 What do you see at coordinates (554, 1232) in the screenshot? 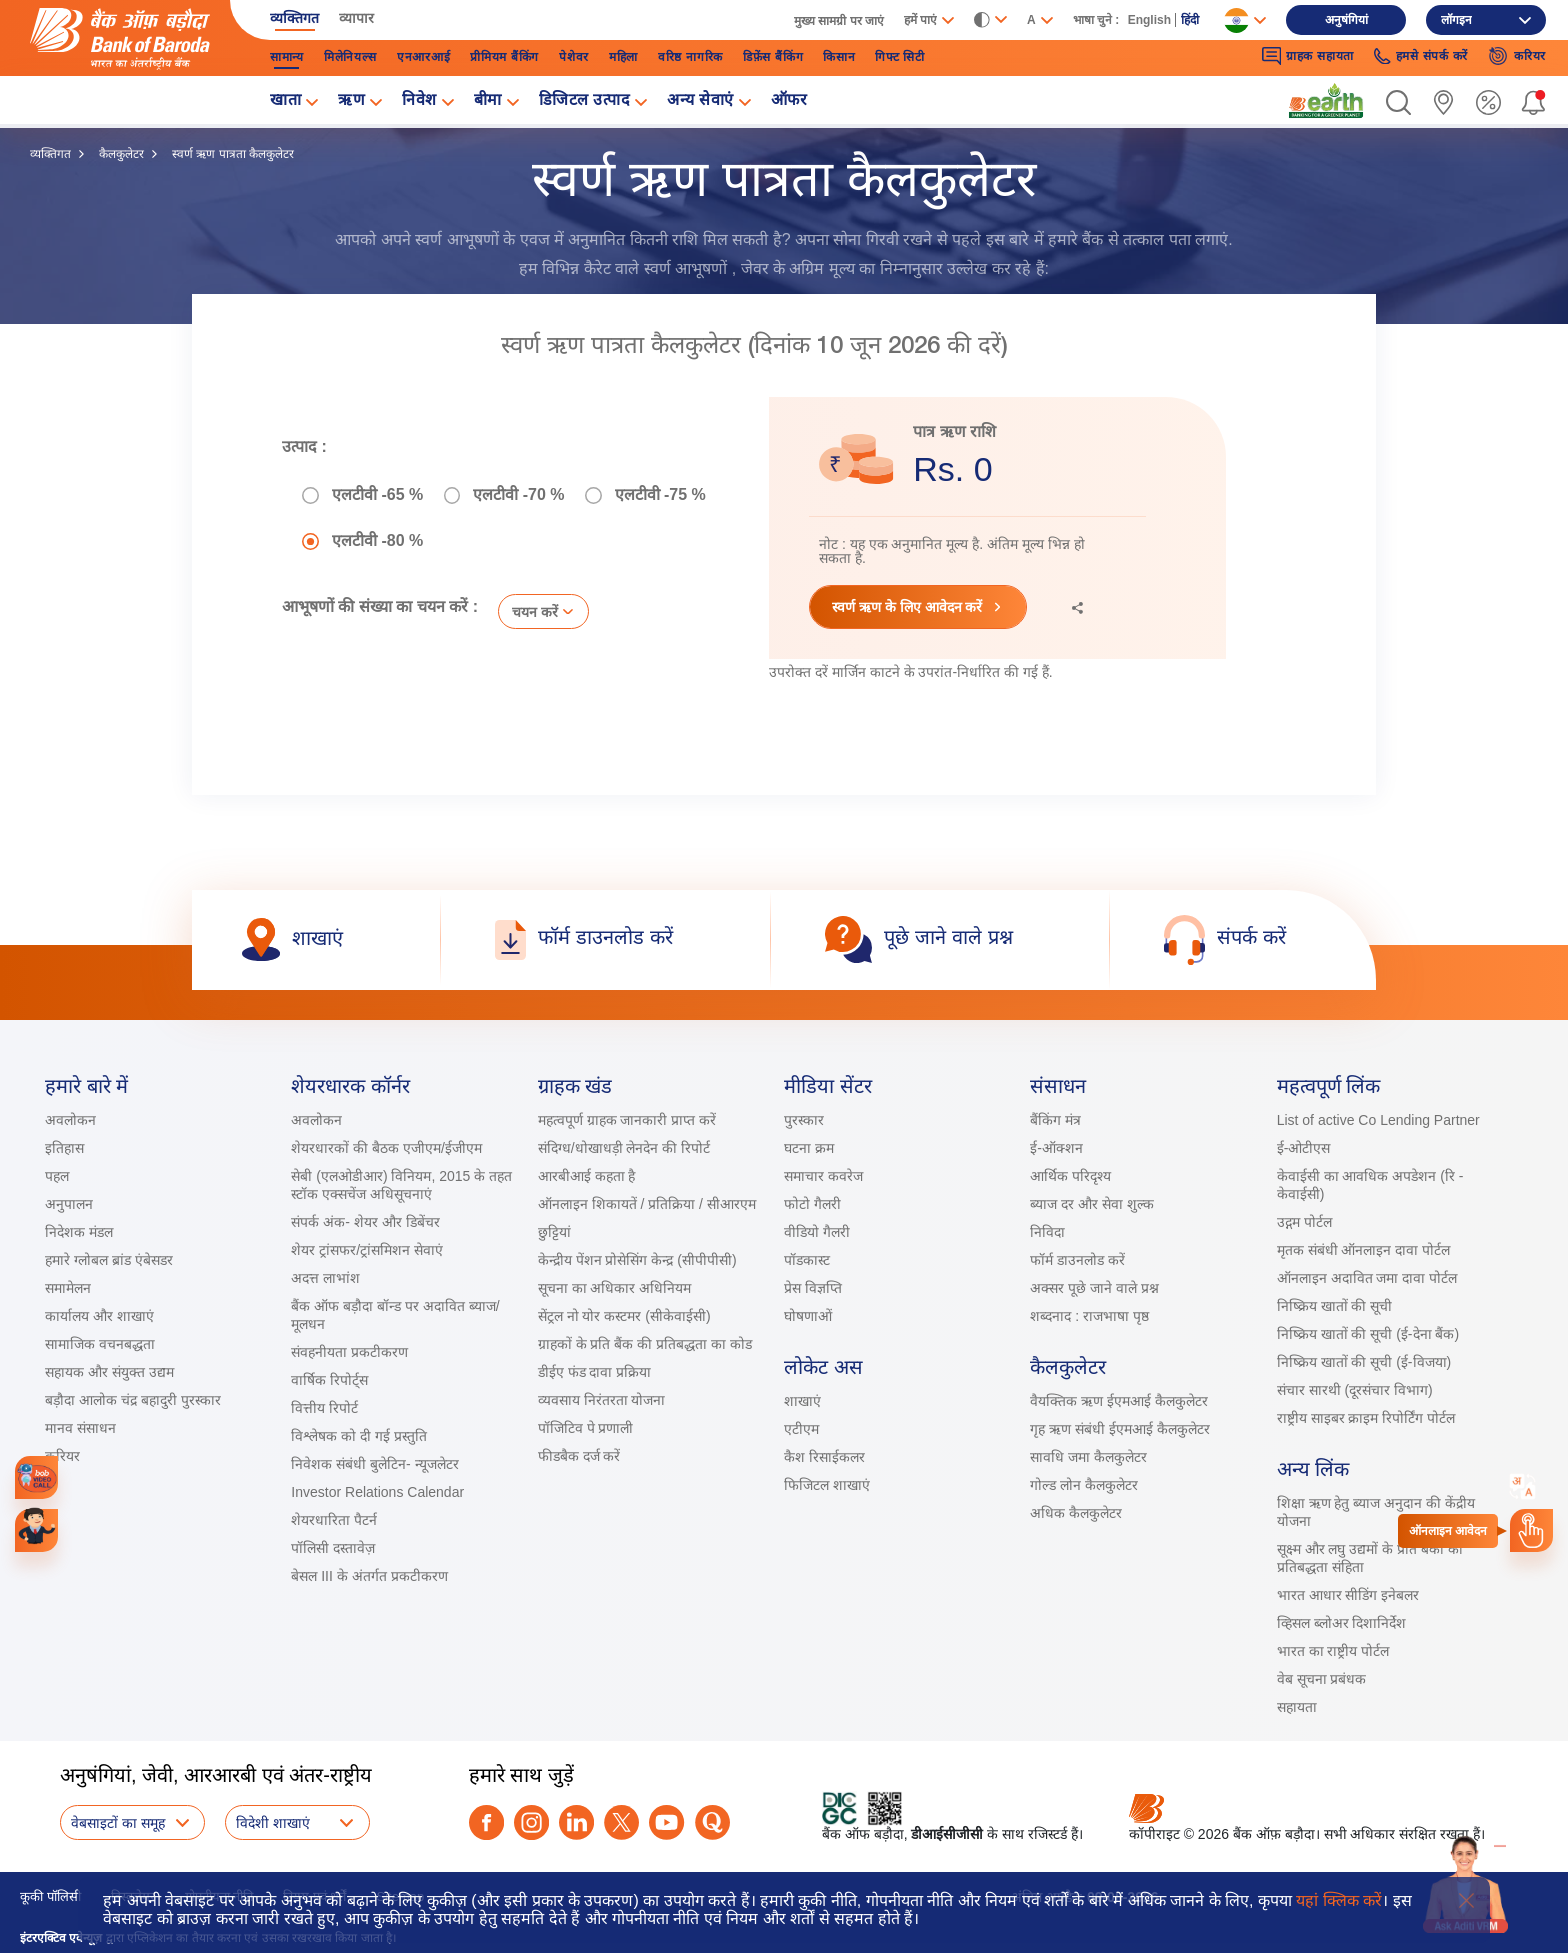
I see `छुट्टियां` at bounding box center [554, 1232].